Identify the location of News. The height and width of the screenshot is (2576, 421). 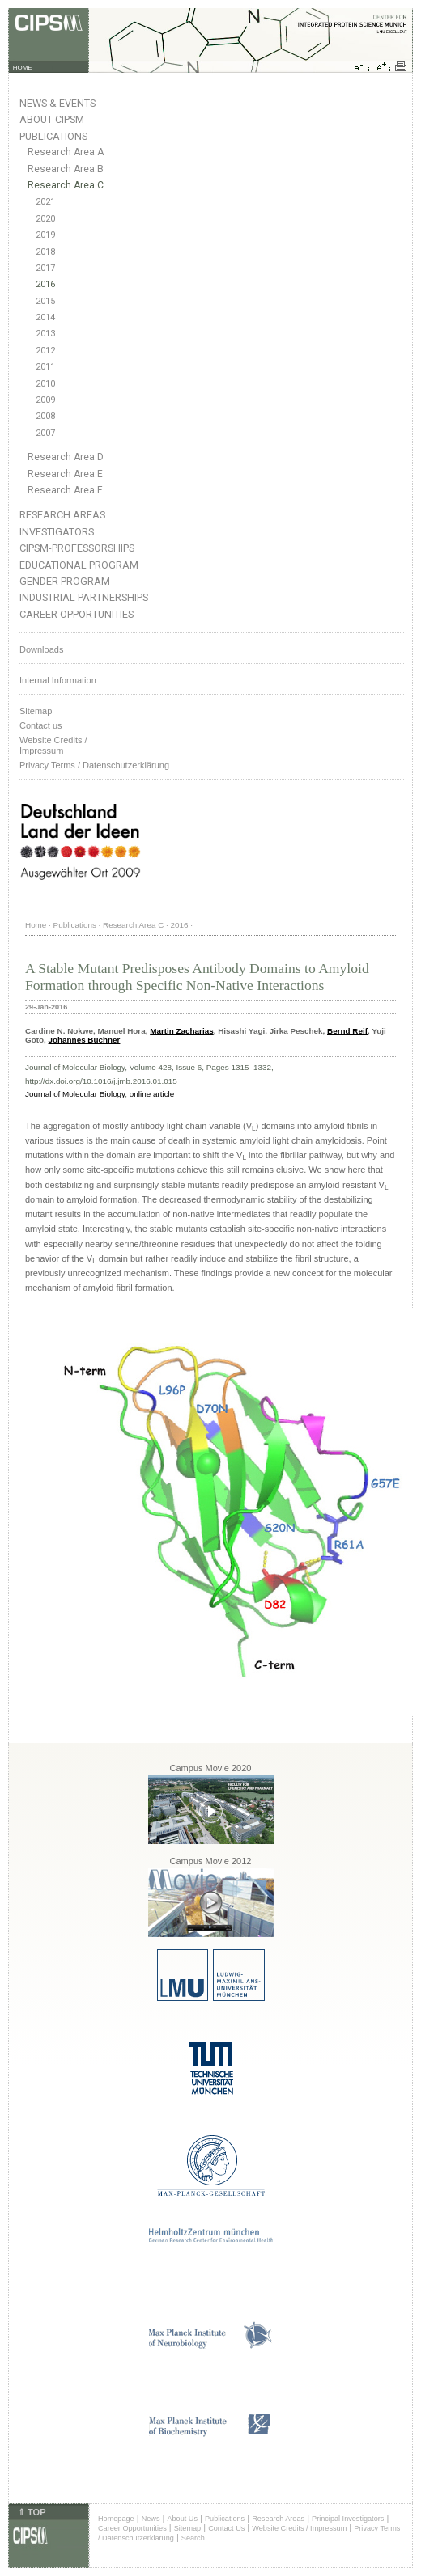
(151, 2519).